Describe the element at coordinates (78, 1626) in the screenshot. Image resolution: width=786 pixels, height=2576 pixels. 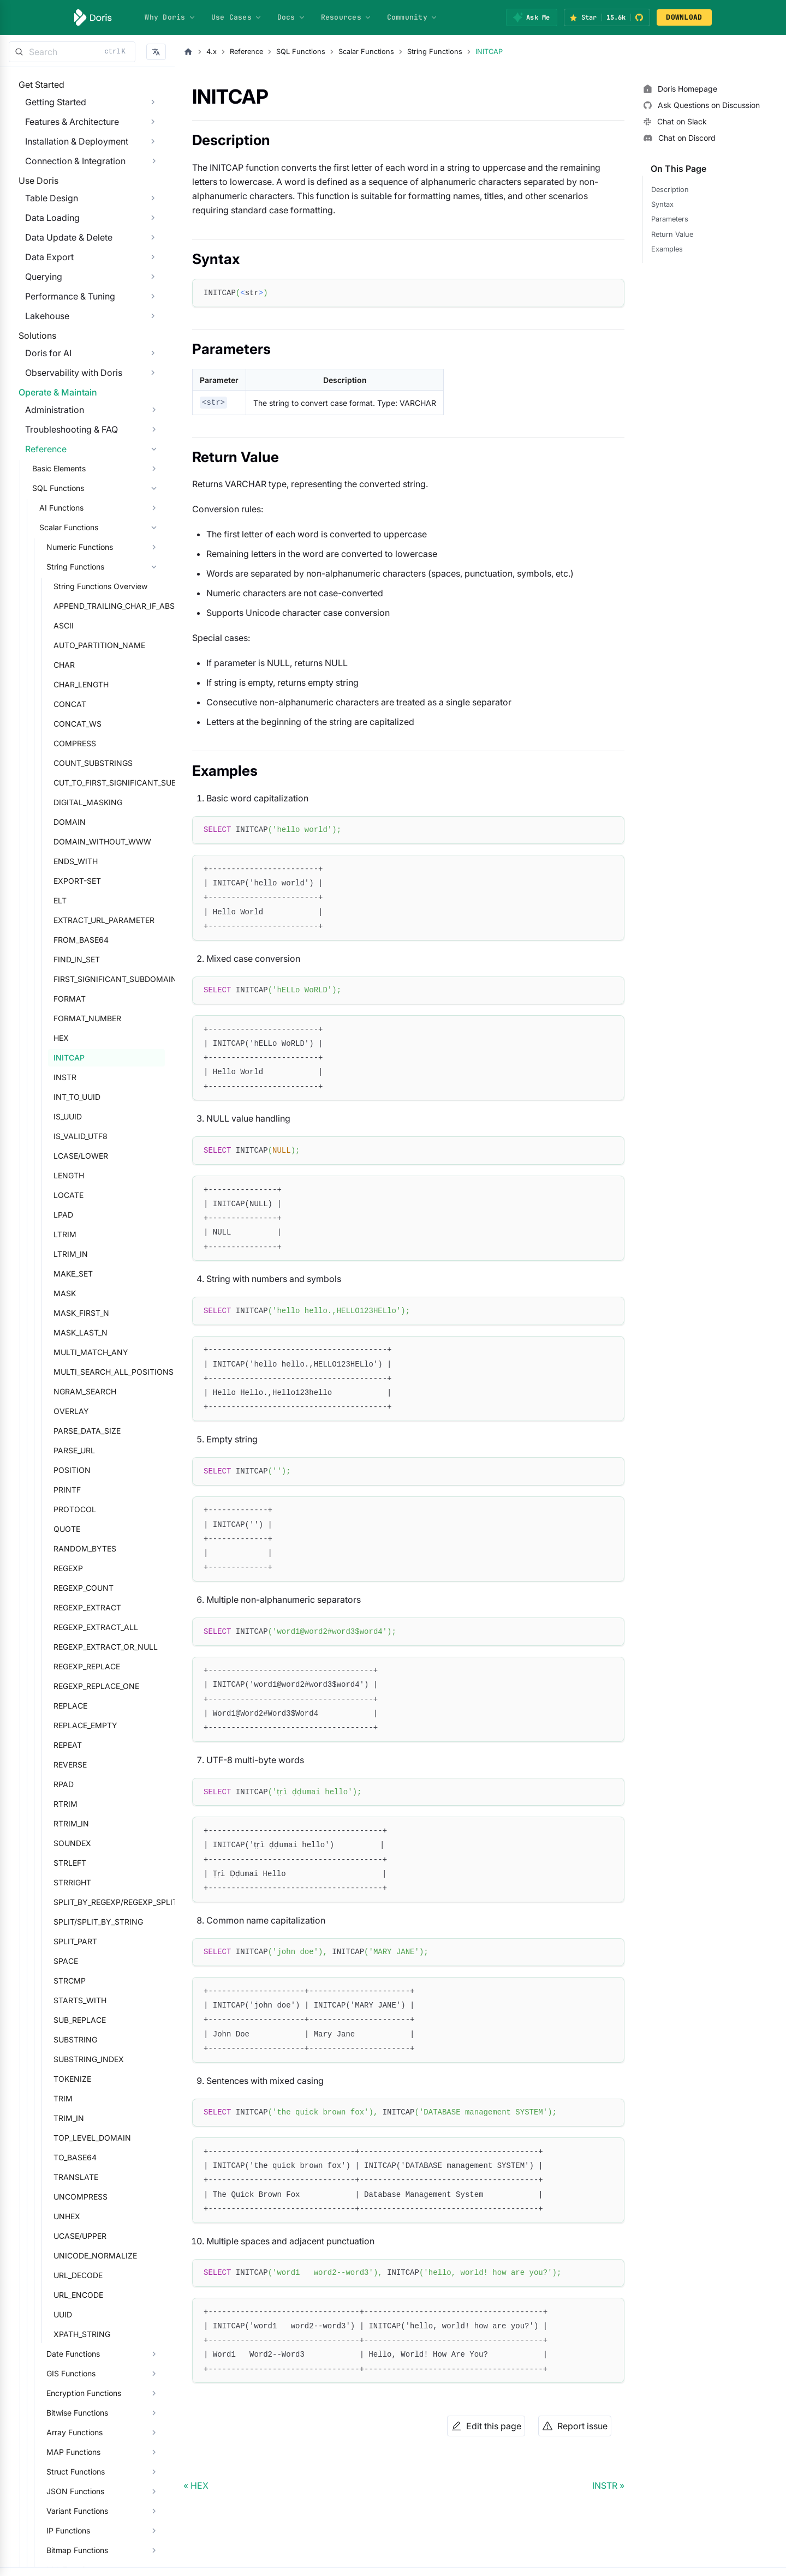
I see `RANDOM_BYTES` at that location.